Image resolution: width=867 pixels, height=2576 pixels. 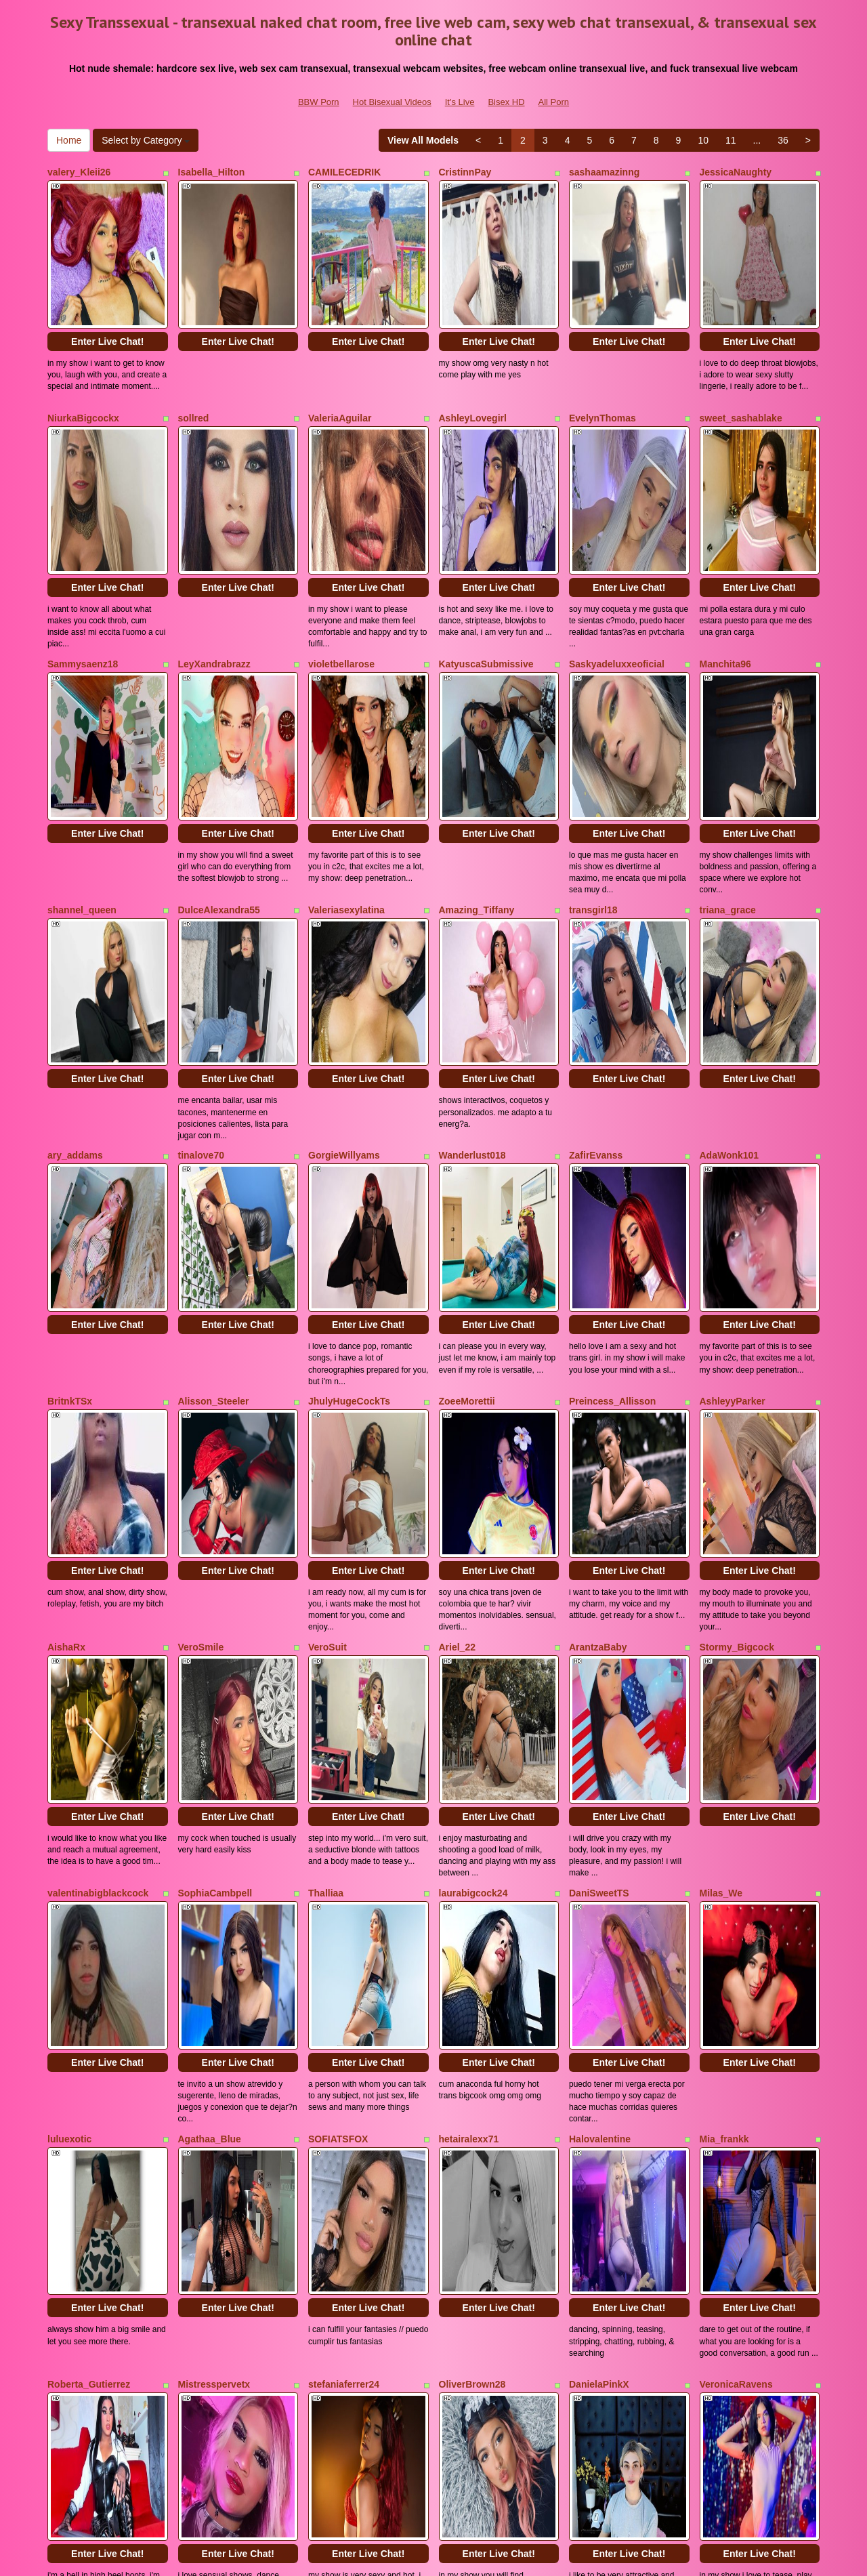 I want to click on SOFIATSFOX, so click(x=338, y=1662).